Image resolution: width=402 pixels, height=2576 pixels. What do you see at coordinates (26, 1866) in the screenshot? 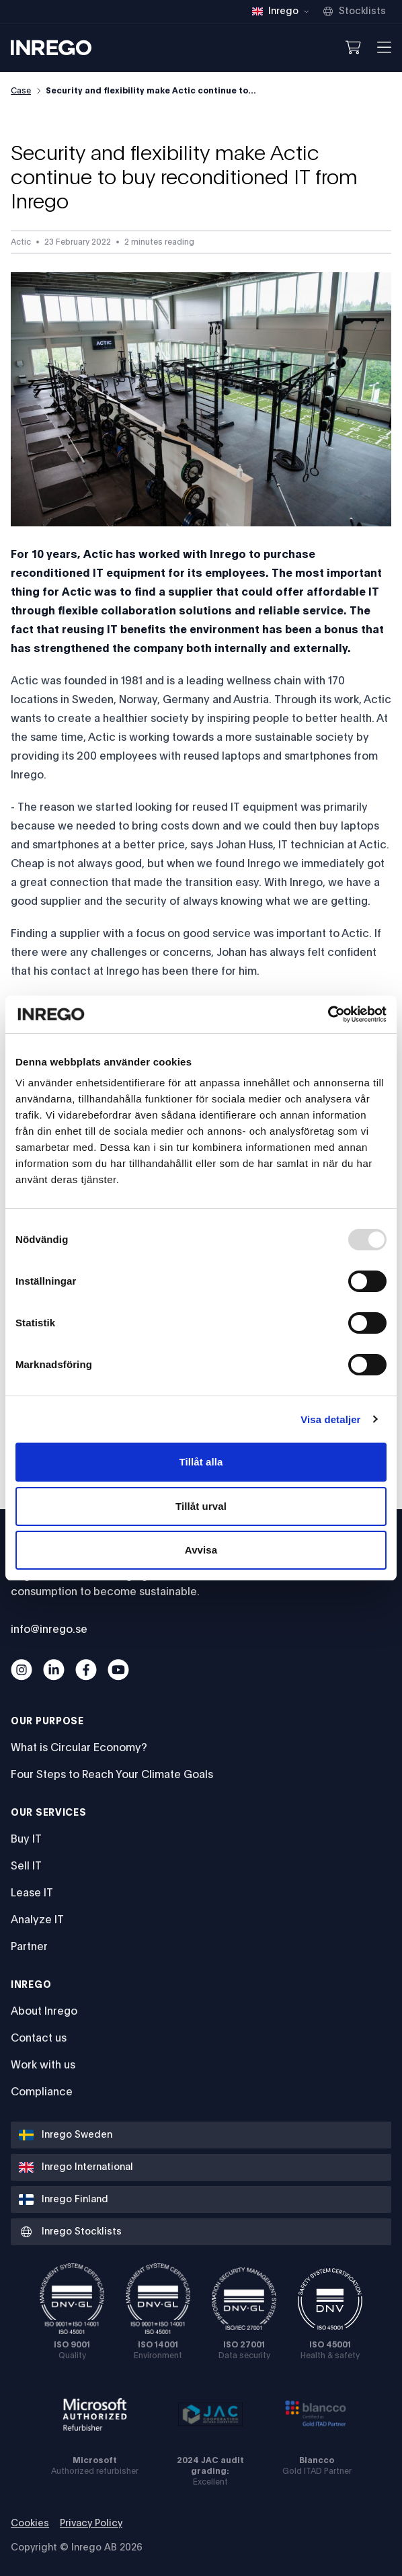
I see `Sell IT` at bounding box center [26, 1866].